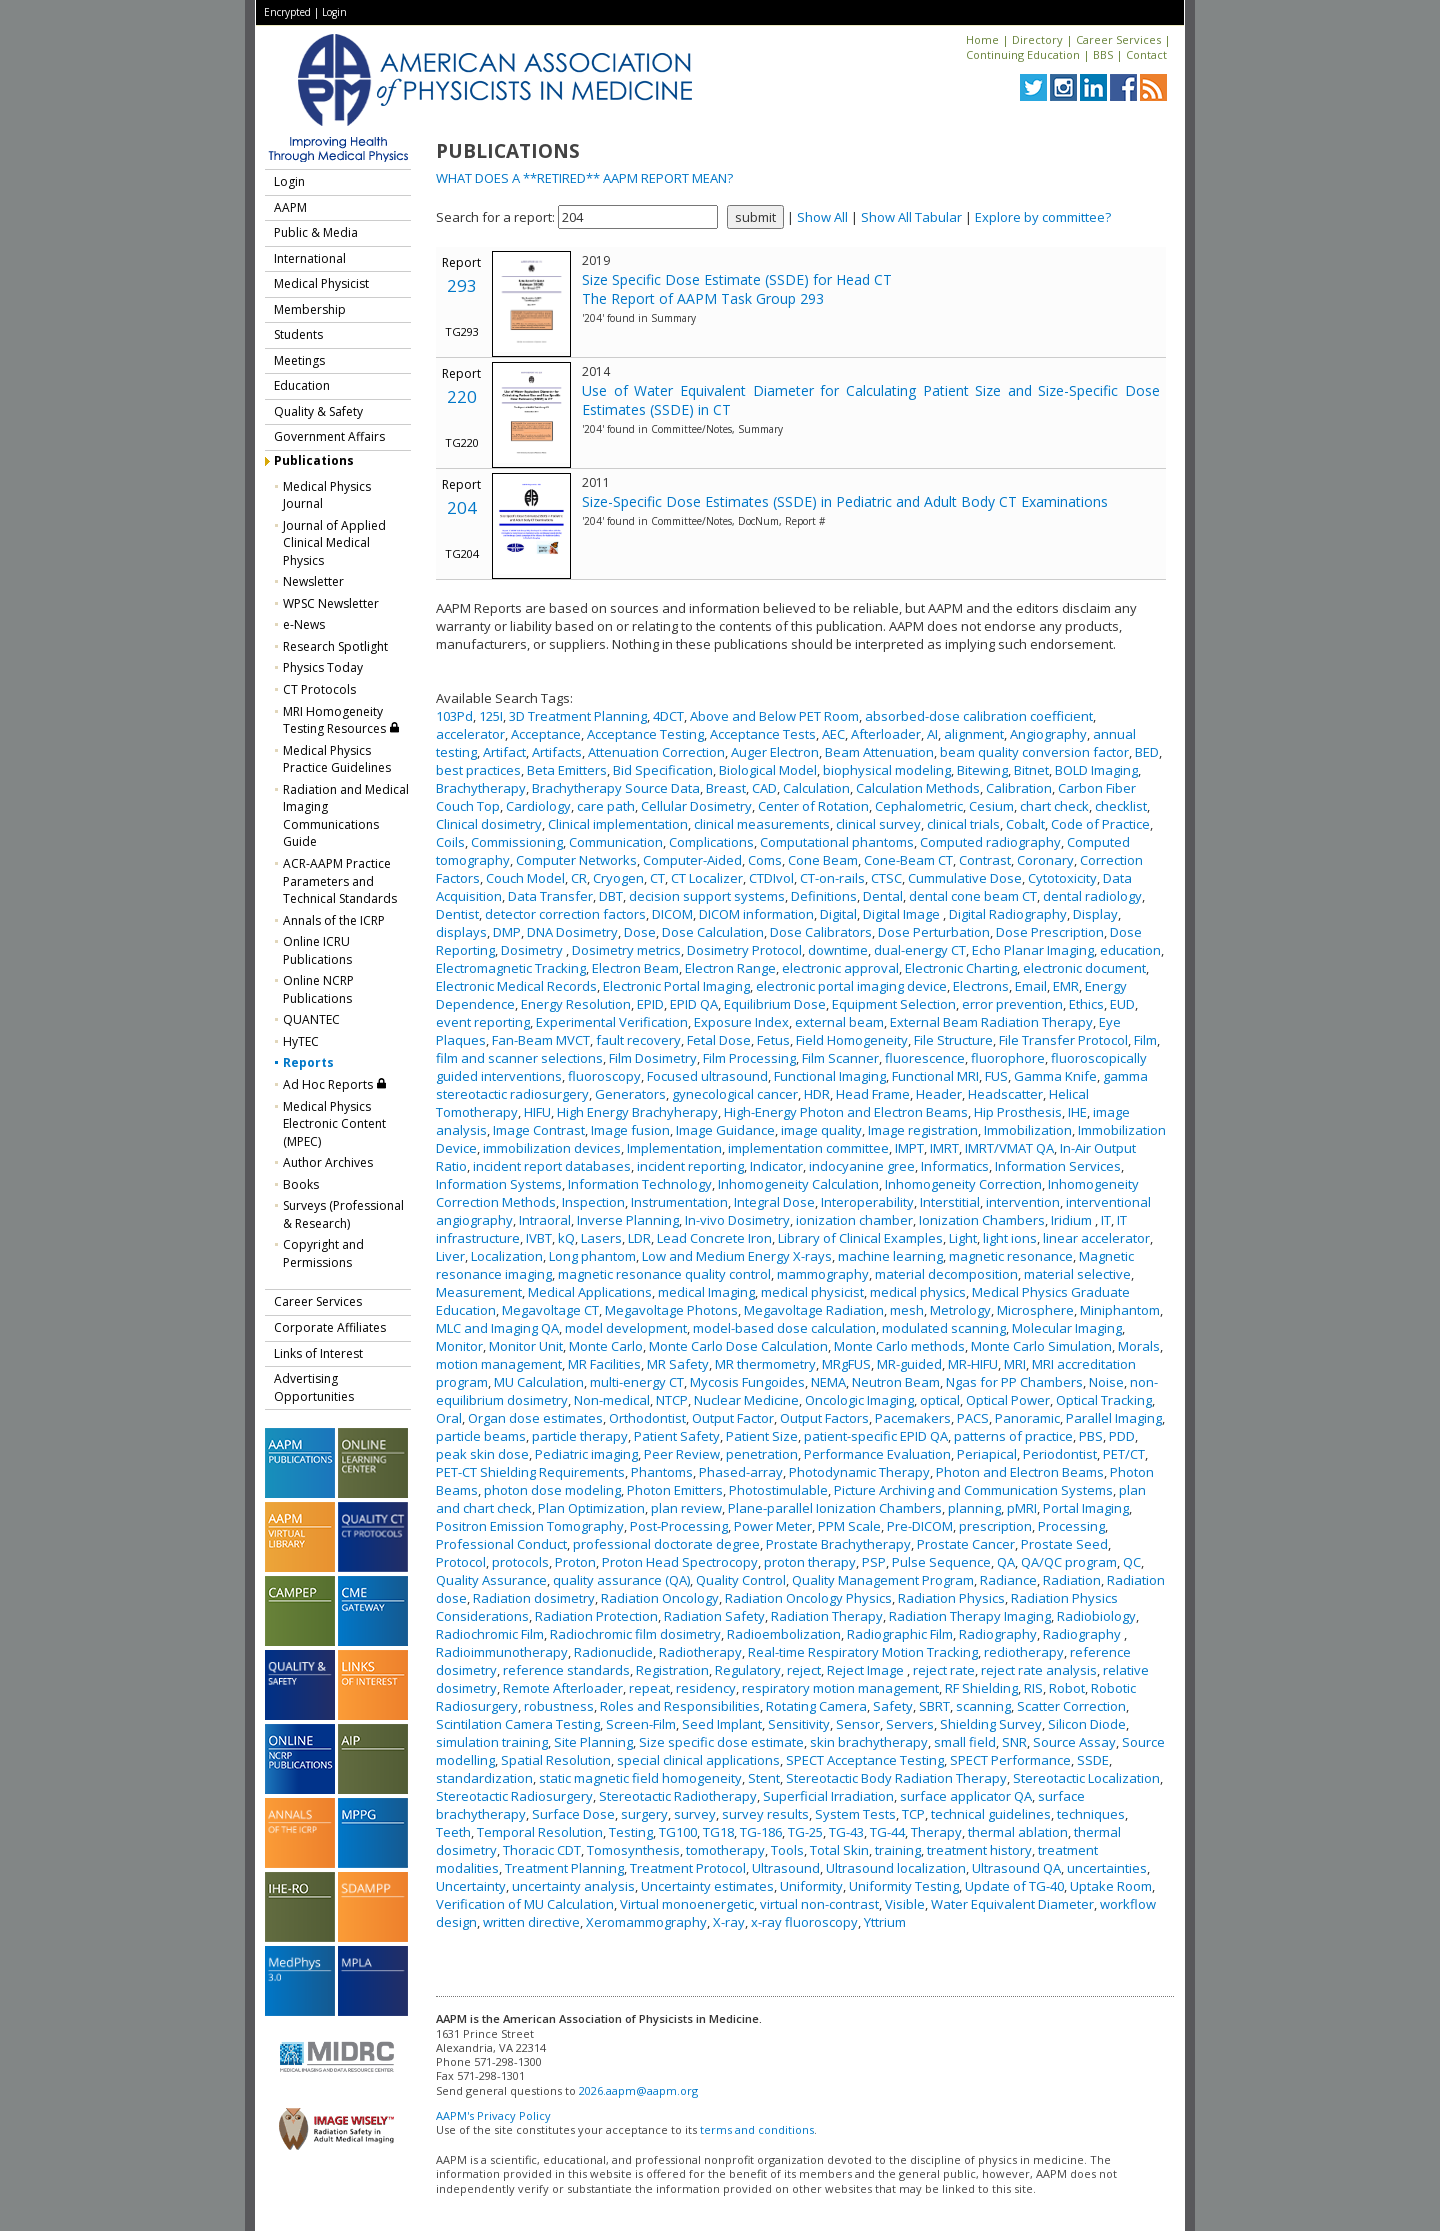 The image size is (1440, 2231). I want to click on Login, so click(334, 12).